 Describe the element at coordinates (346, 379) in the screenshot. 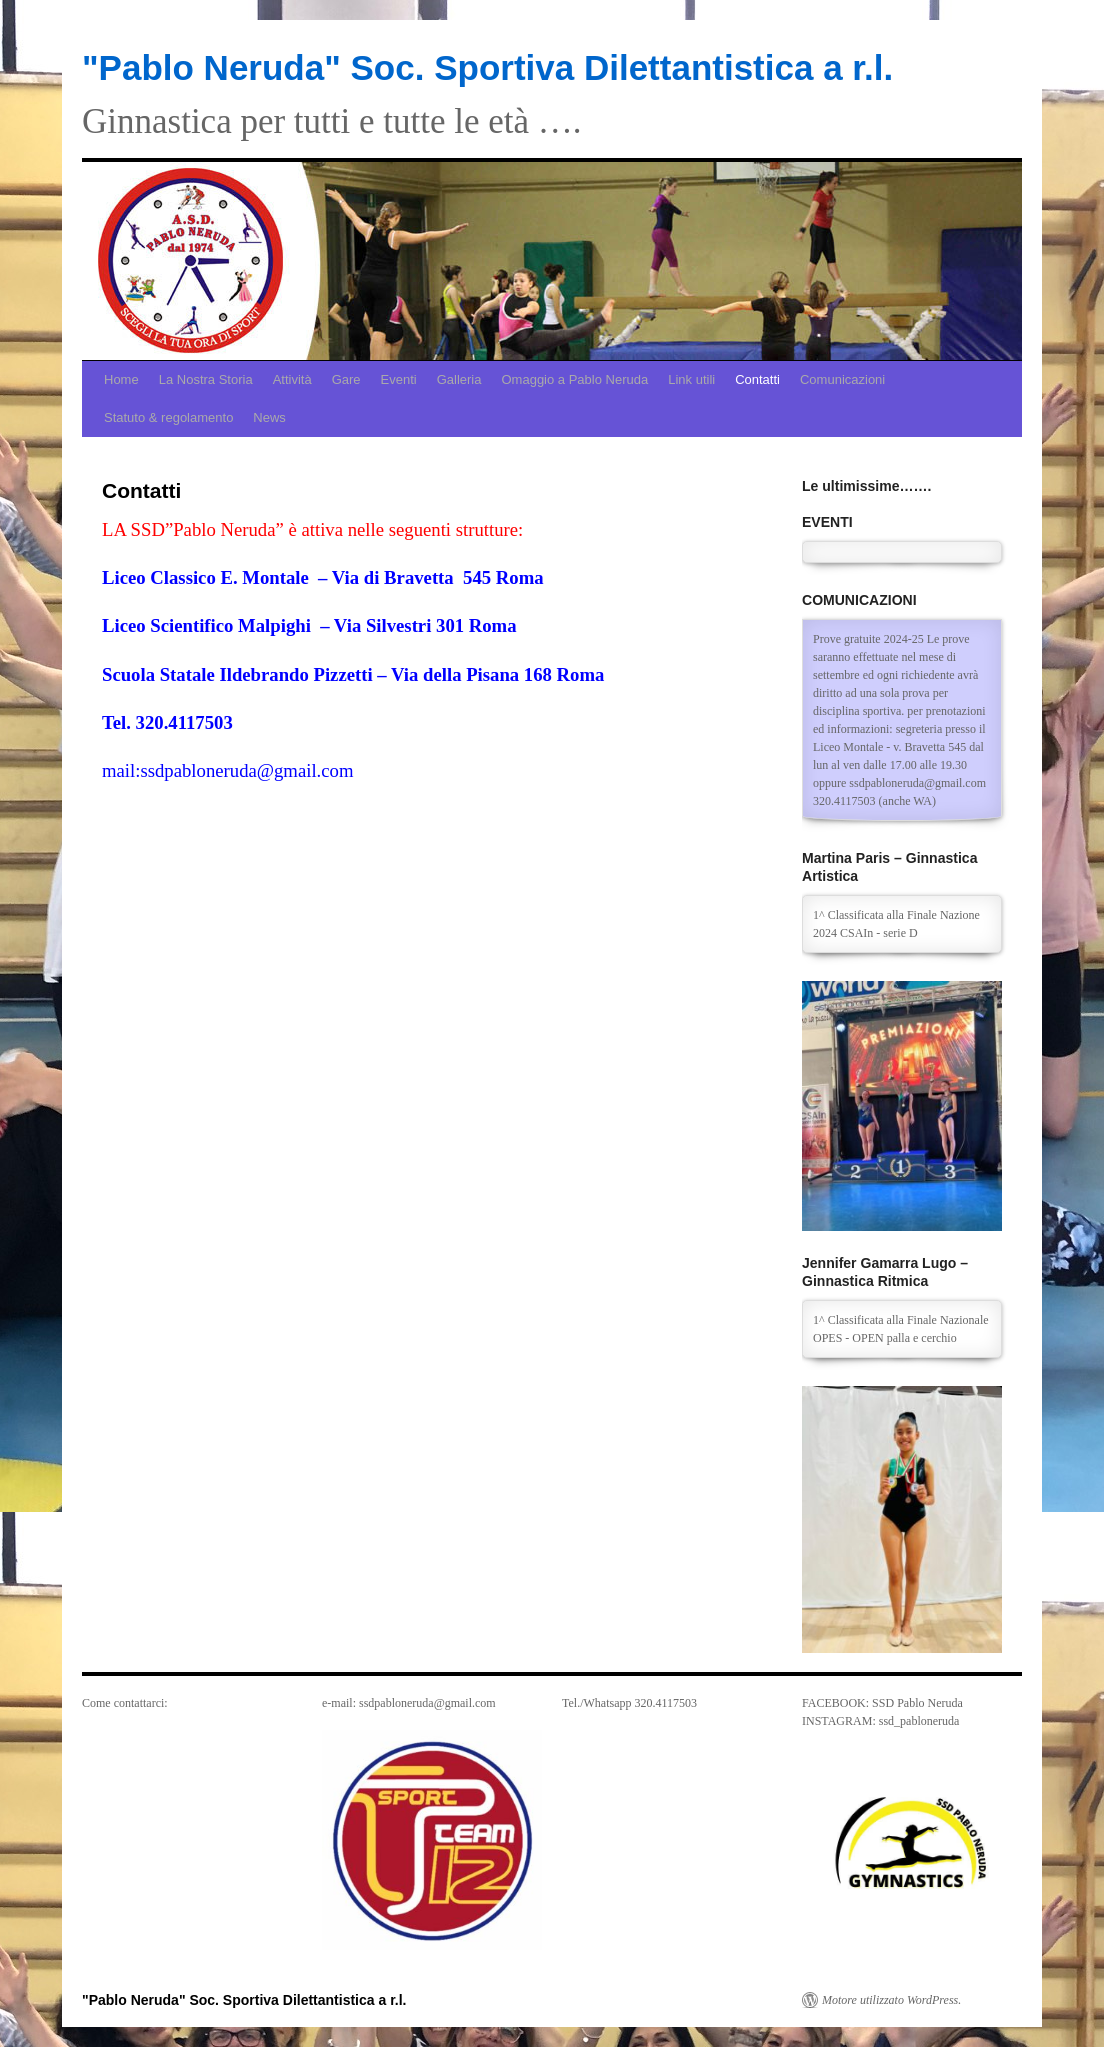

I see `Gare` at that location.